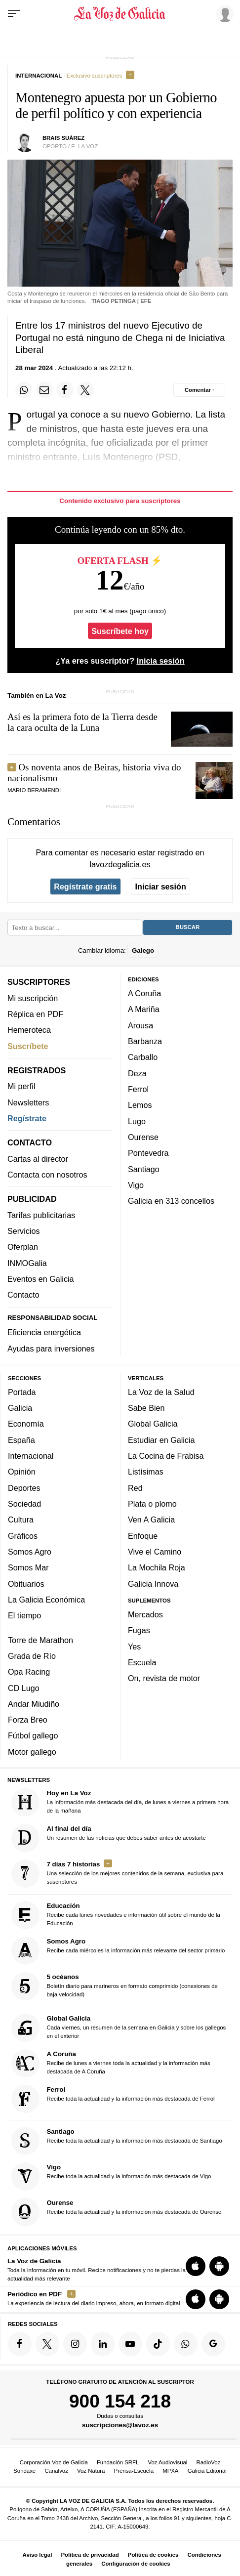 Image resolution: width=240 pixels, height=2576 pixels. What do you see at coordinates (32, 997) in the screenshot?
I see `Mi suscripción` at bounding box center [32, 997].